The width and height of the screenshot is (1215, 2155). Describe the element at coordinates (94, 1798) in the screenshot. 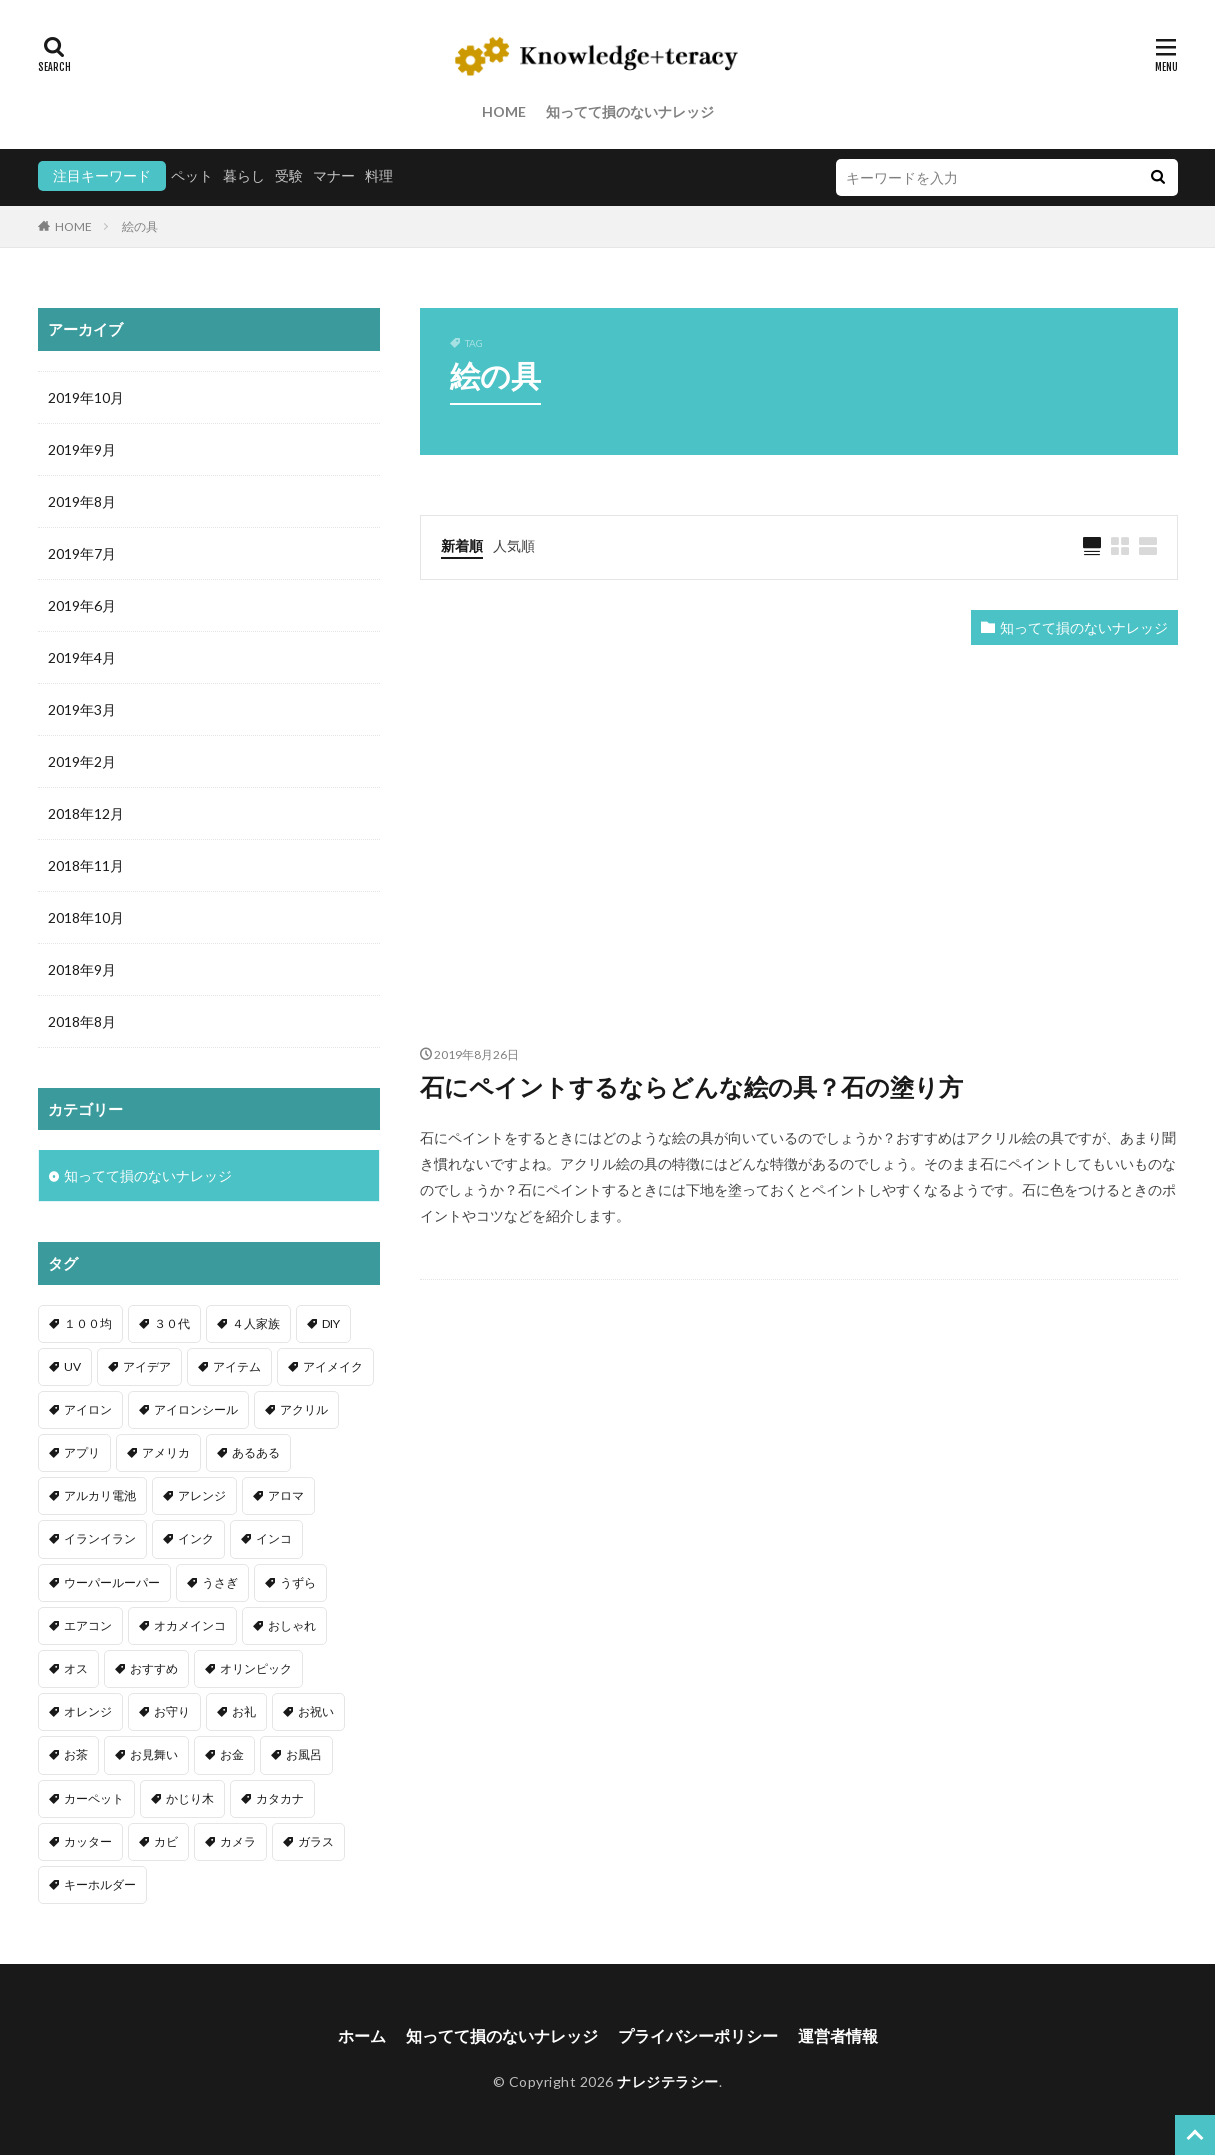

I see `カーペット [カーペット (1個の項目)]` at that location.